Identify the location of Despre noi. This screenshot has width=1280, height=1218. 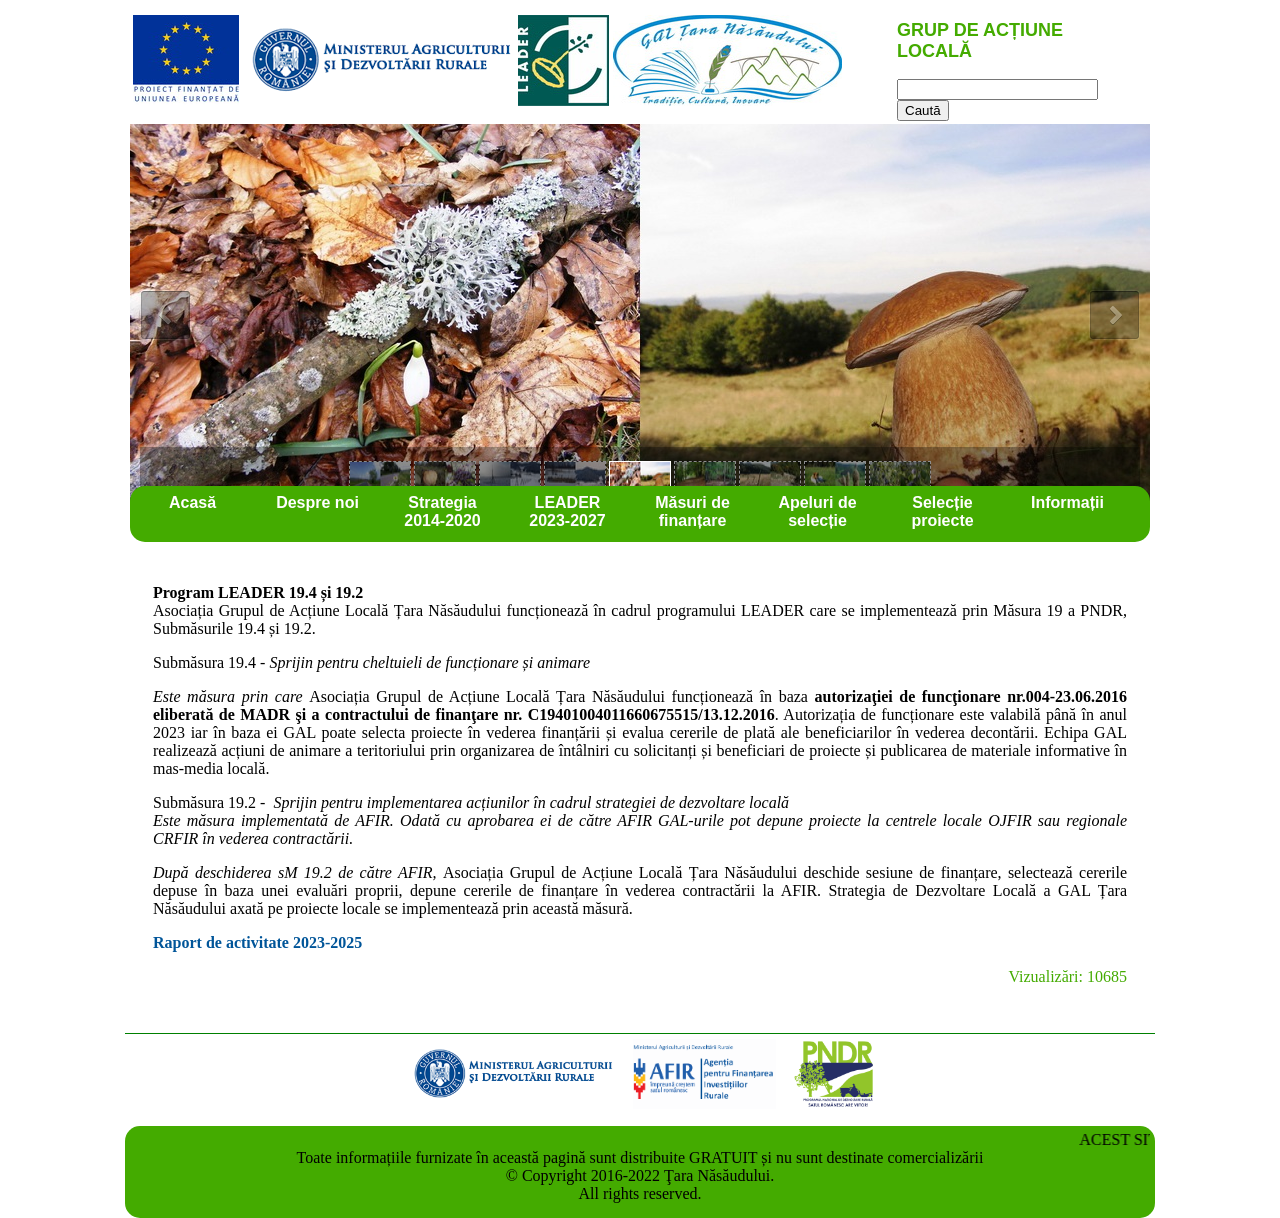
(317, 502).